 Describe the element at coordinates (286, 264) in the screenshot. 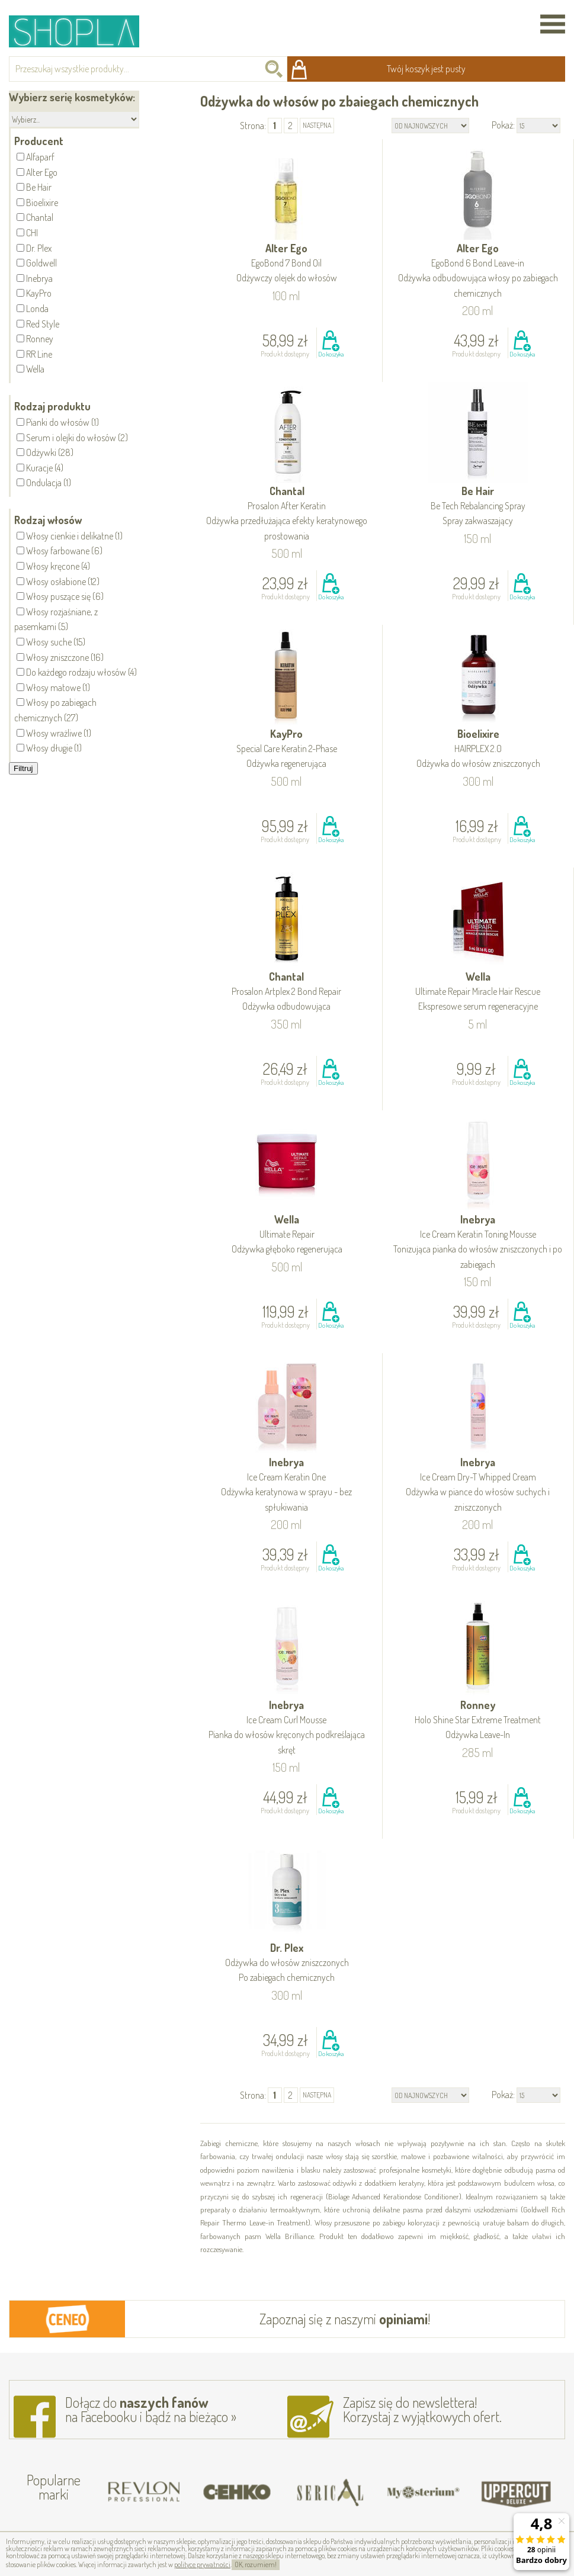

I see `Alter Ego` at that location.